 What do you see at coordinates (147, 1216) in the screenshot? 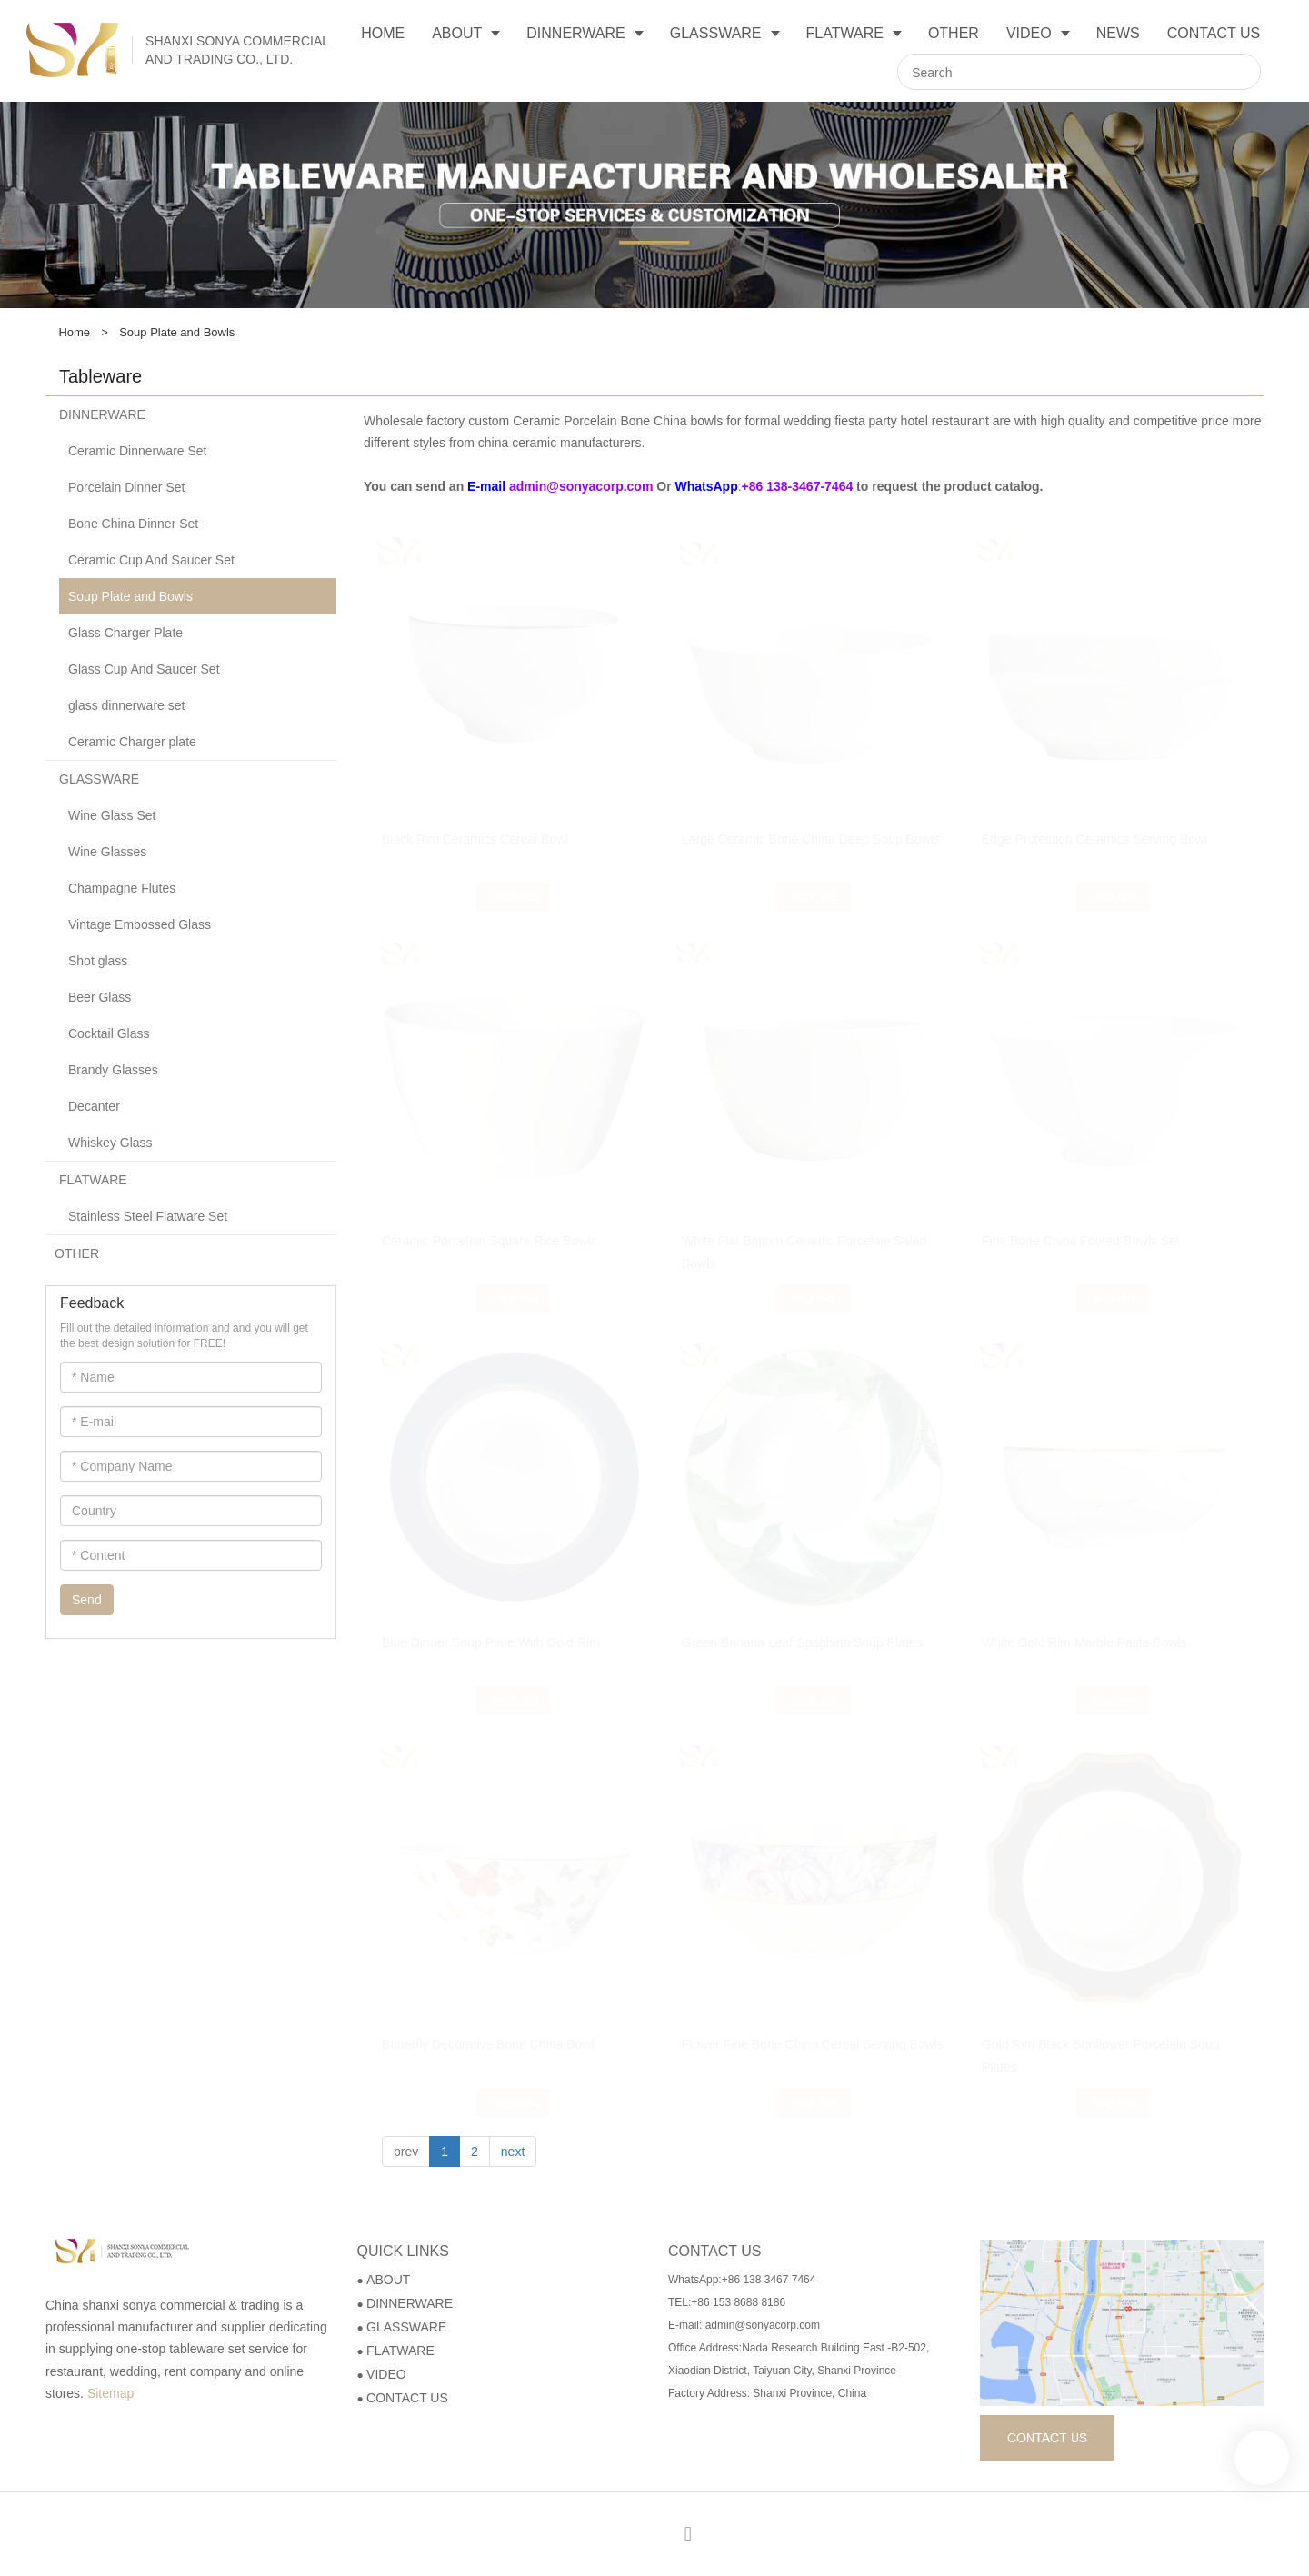
I see `Stainless Steel Flatware Set` at bounding box center [147, 1216].